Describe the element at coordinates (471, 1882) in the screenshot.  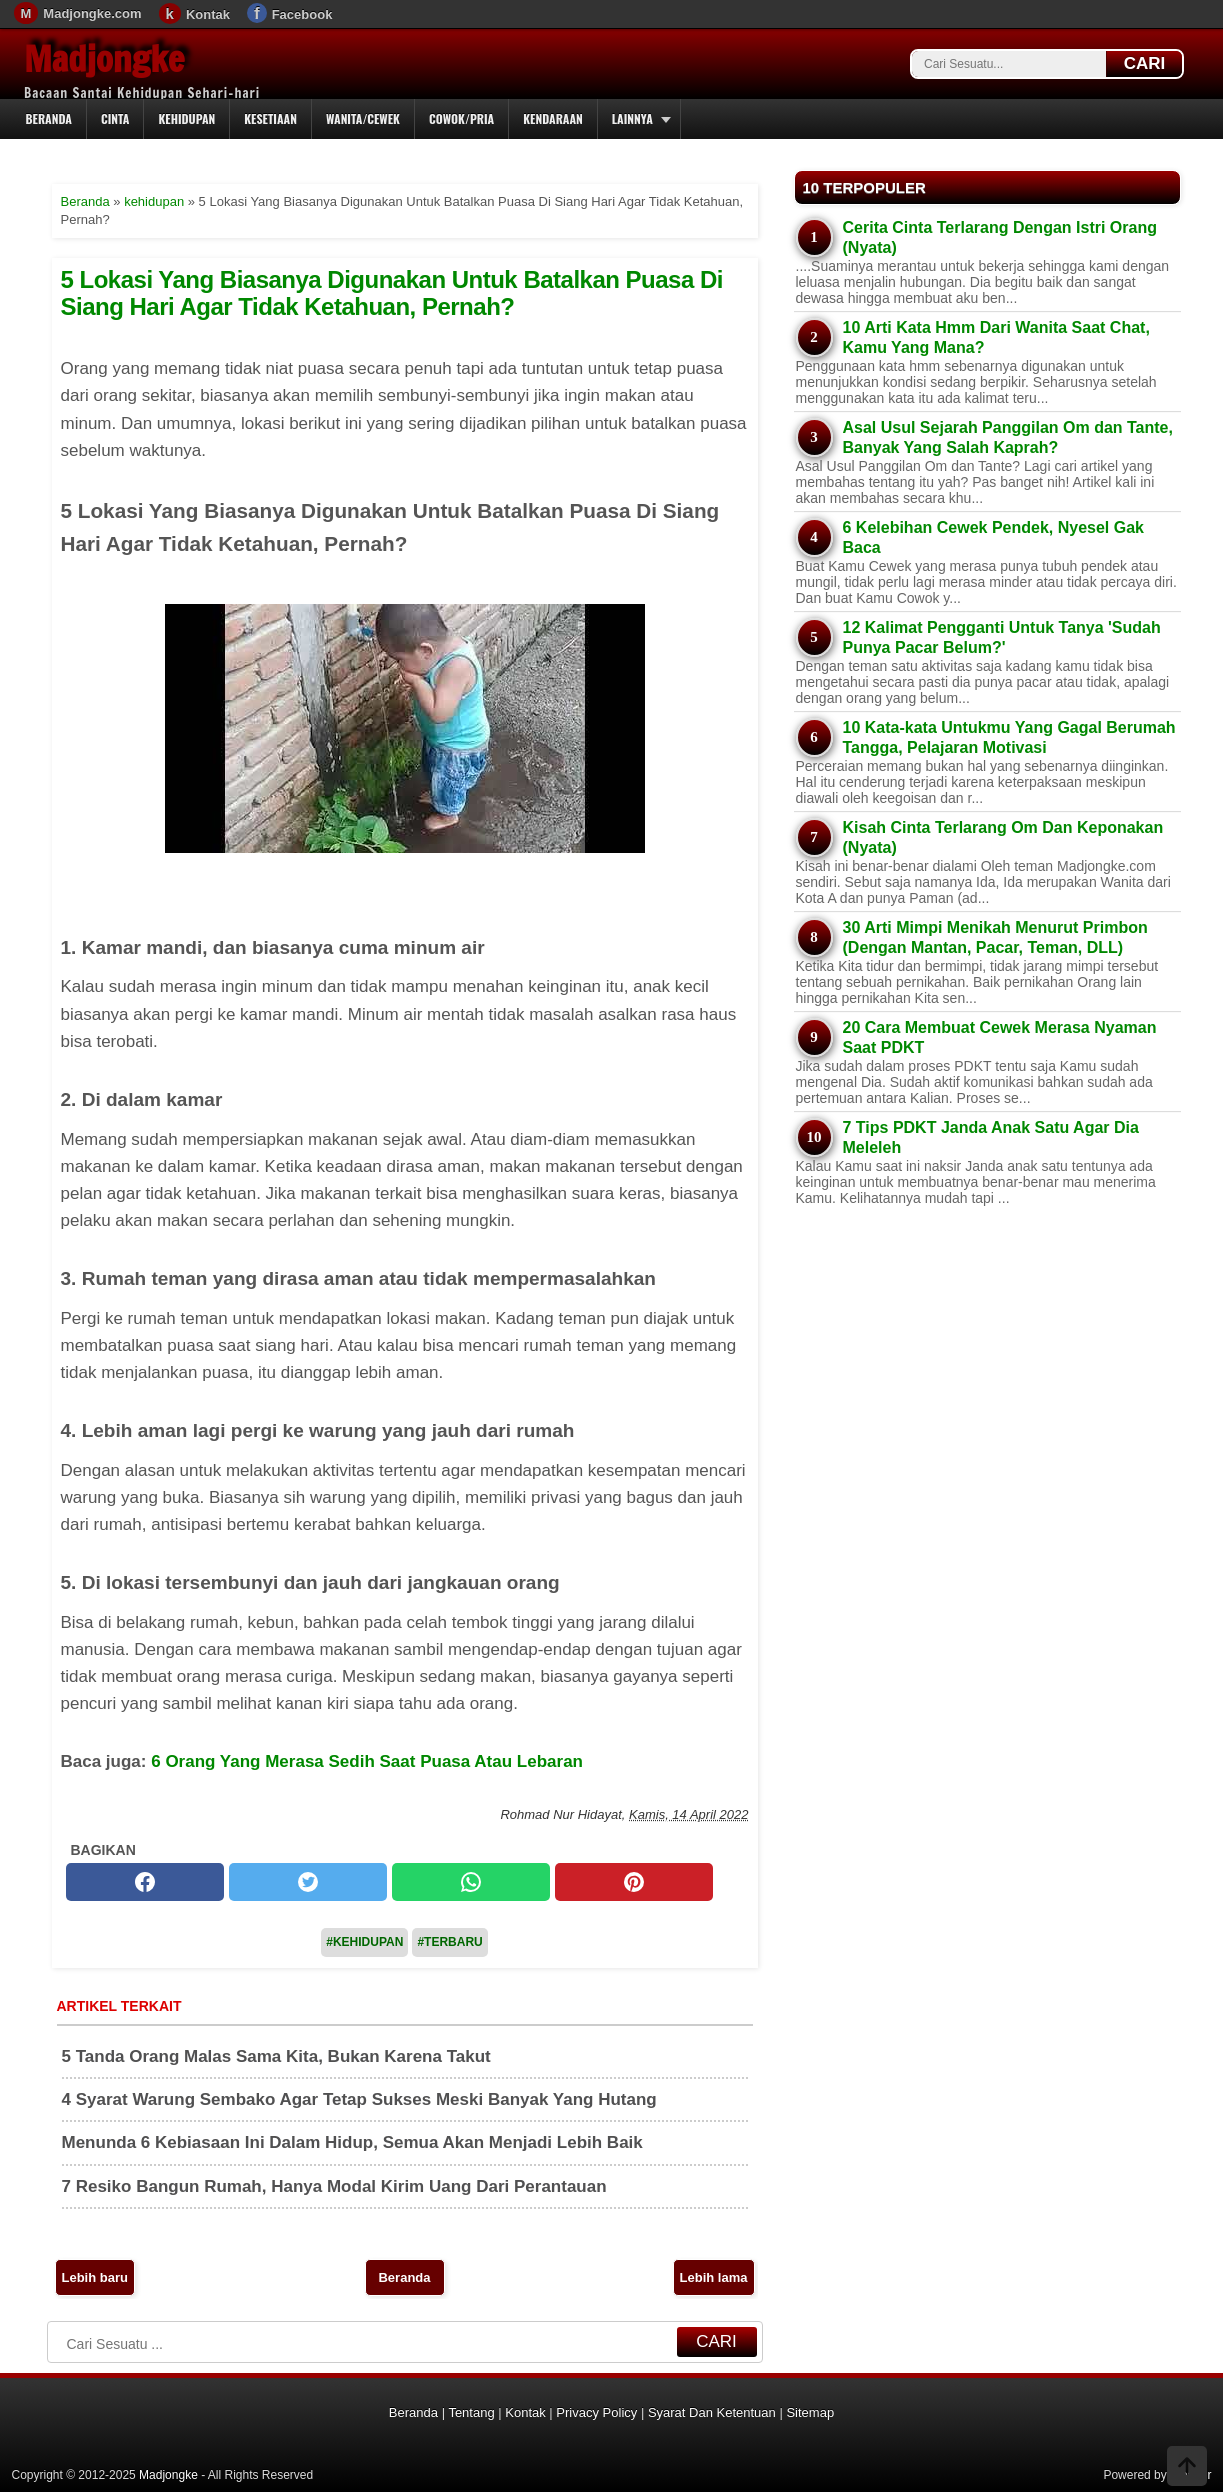
I see `[whatsapp]` at that location.